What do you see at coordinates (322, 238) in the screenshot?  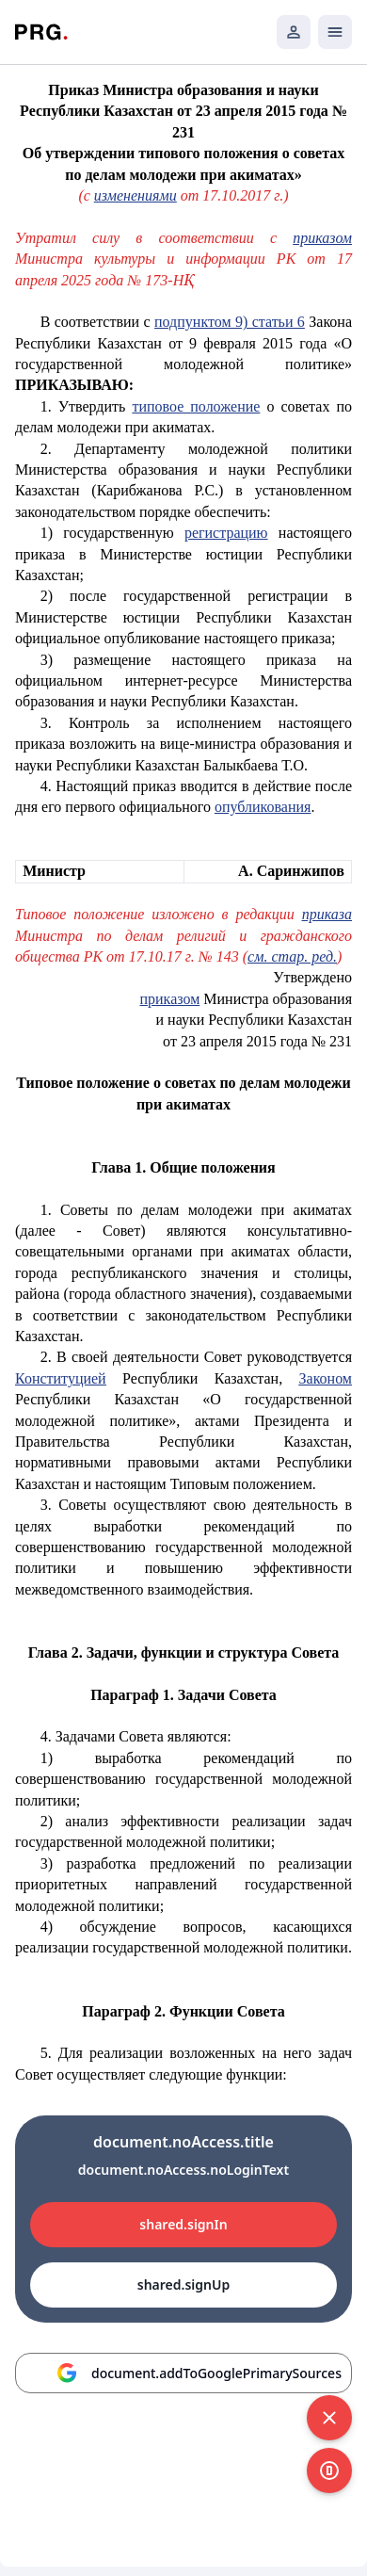 I see `приказом` at bounding box center [322, 238].